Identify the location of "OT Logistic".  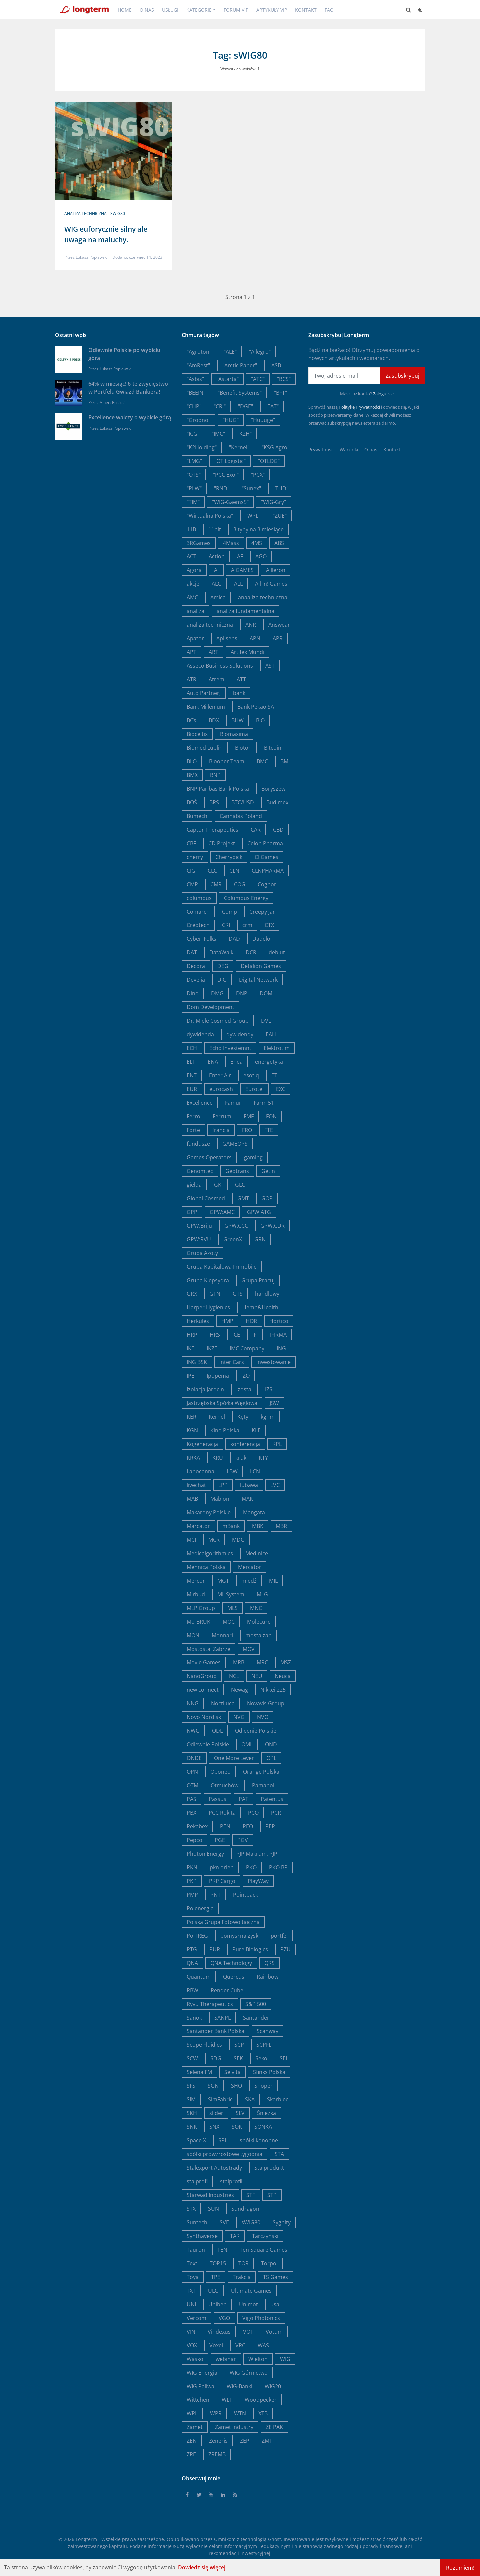
(230, 461).